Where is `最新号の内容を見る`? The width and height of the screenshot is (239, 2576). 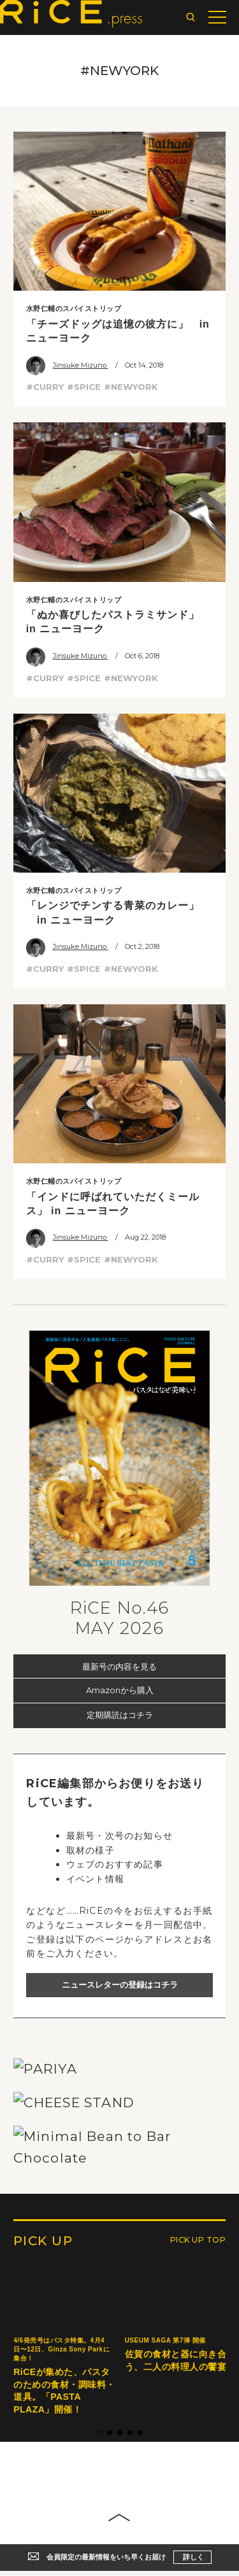
最新号の内容を見る is located at coordinates (119, 1666).